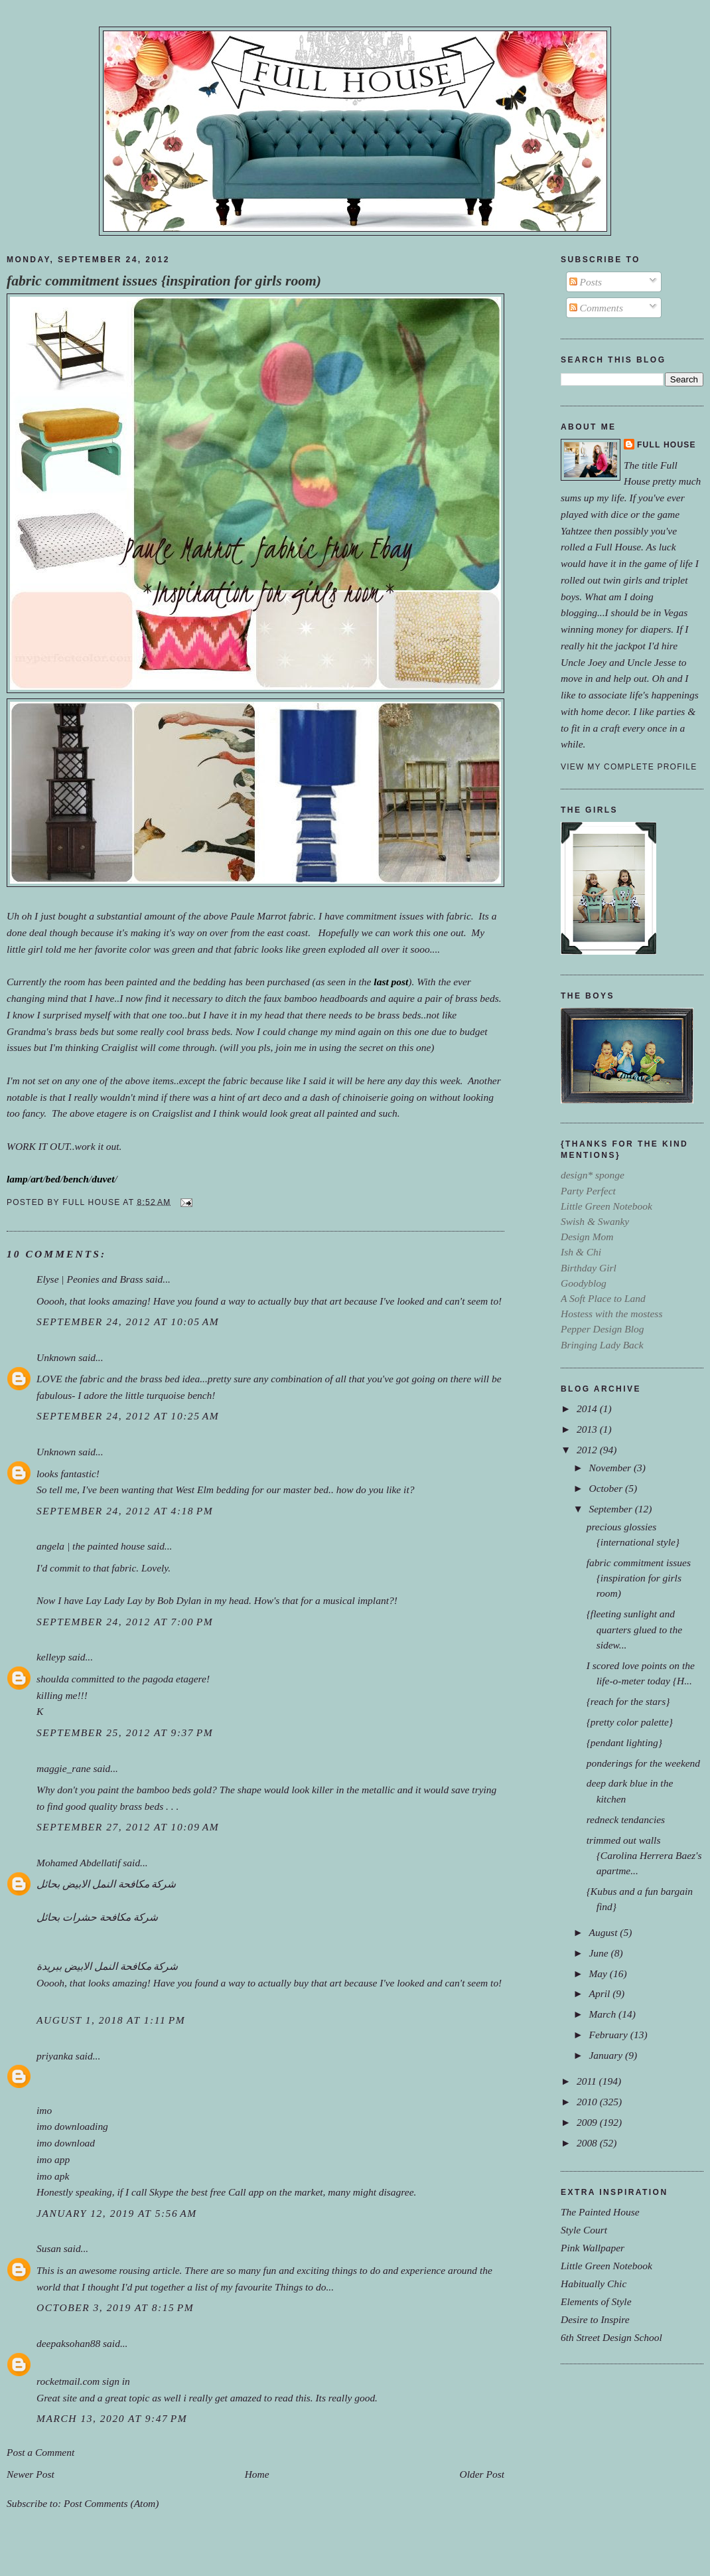 The width and height of the screenshot is (710, 2576). What do you see at coordinates (97, 1917) in the screenshot?
I see `شركة مكافحة حشرات بحائل` at bounding box center [97, 1917].